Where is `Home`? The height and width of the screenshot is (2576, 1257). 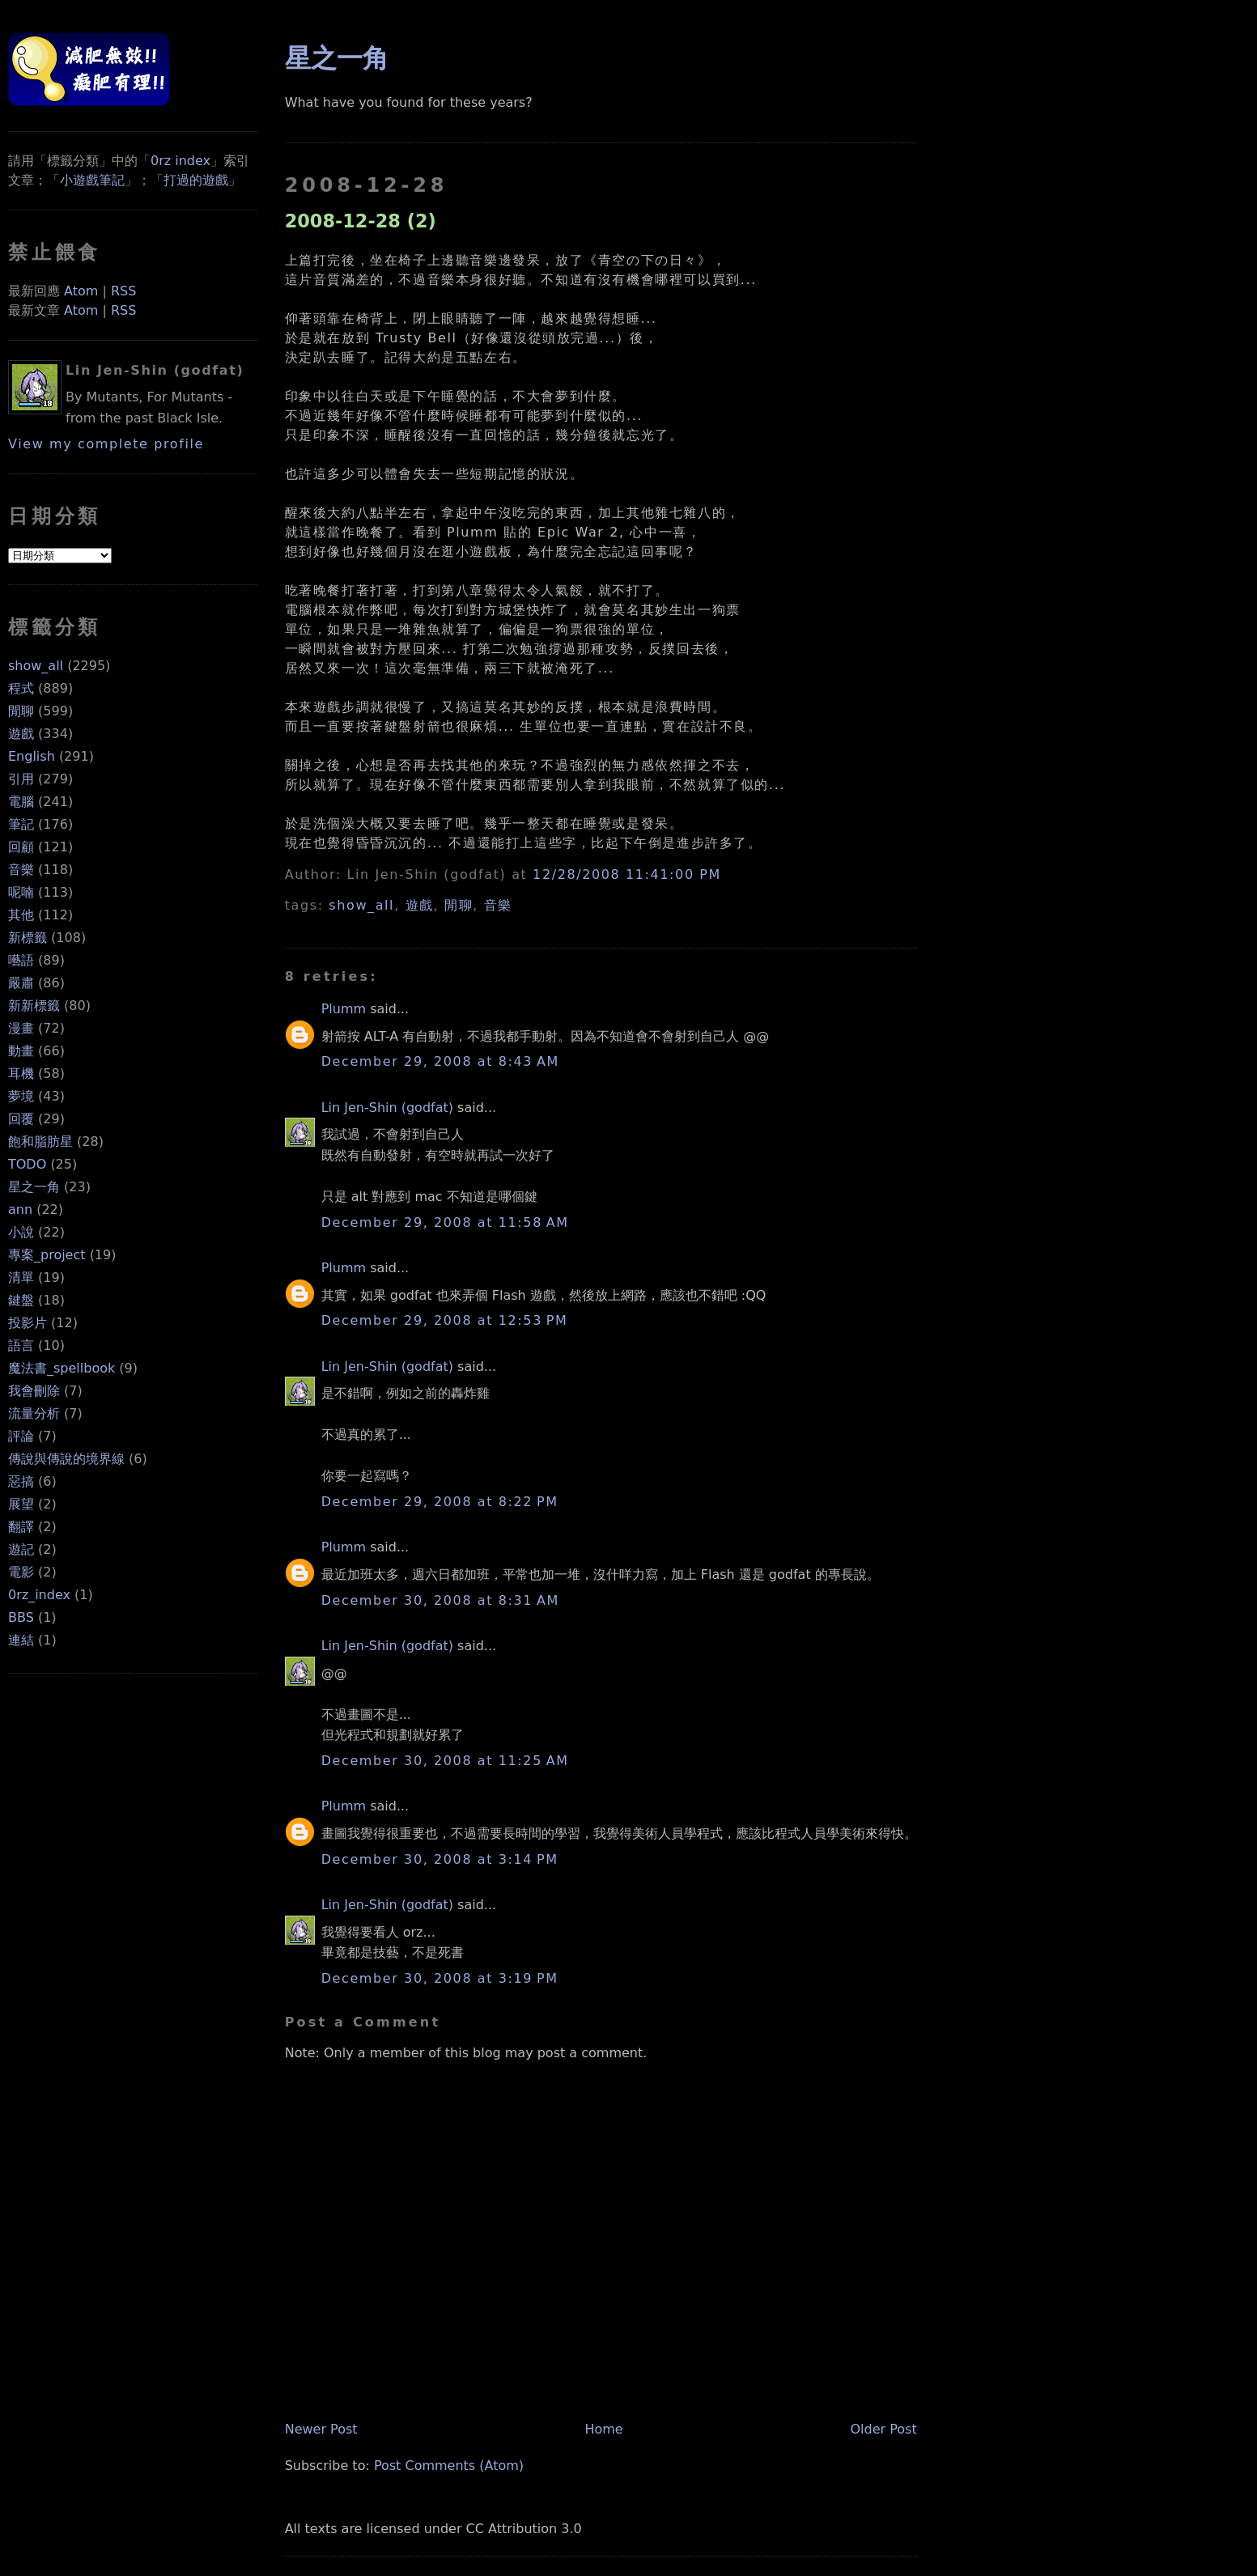
Home is located at coordinates (603, 2429).